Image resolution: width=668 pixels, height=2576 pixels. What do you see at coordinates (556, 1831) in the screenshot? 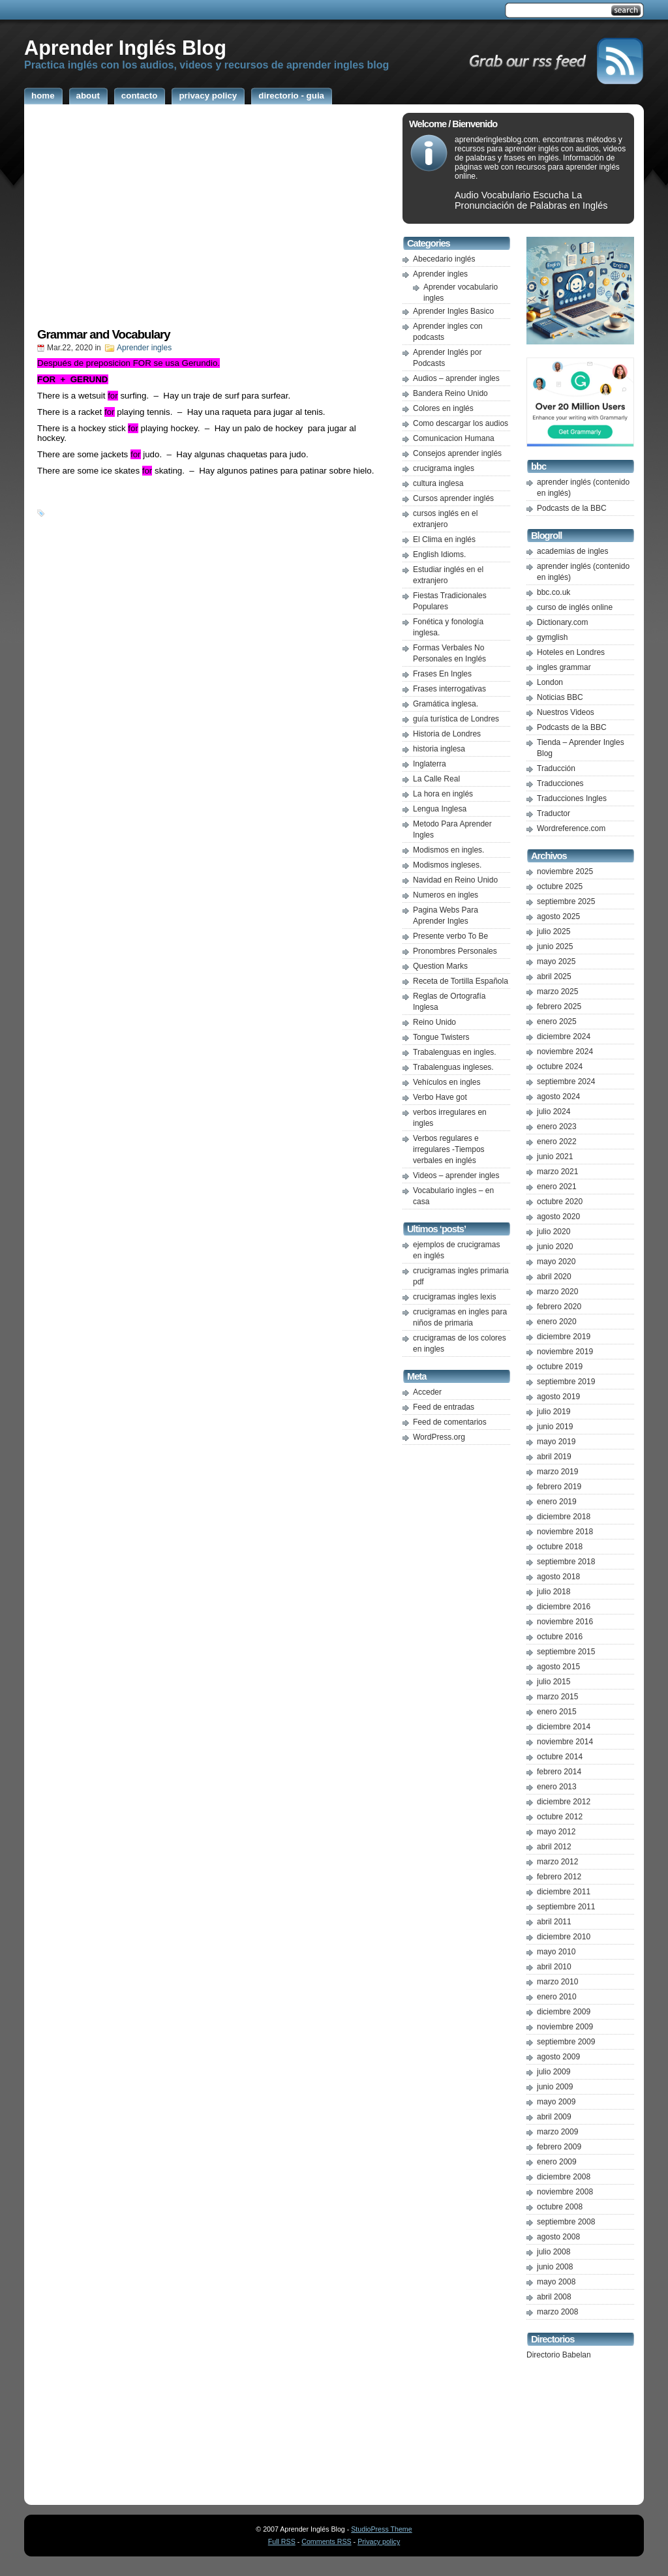
I see `mayo 2012` at bounding box center [556, 1831].